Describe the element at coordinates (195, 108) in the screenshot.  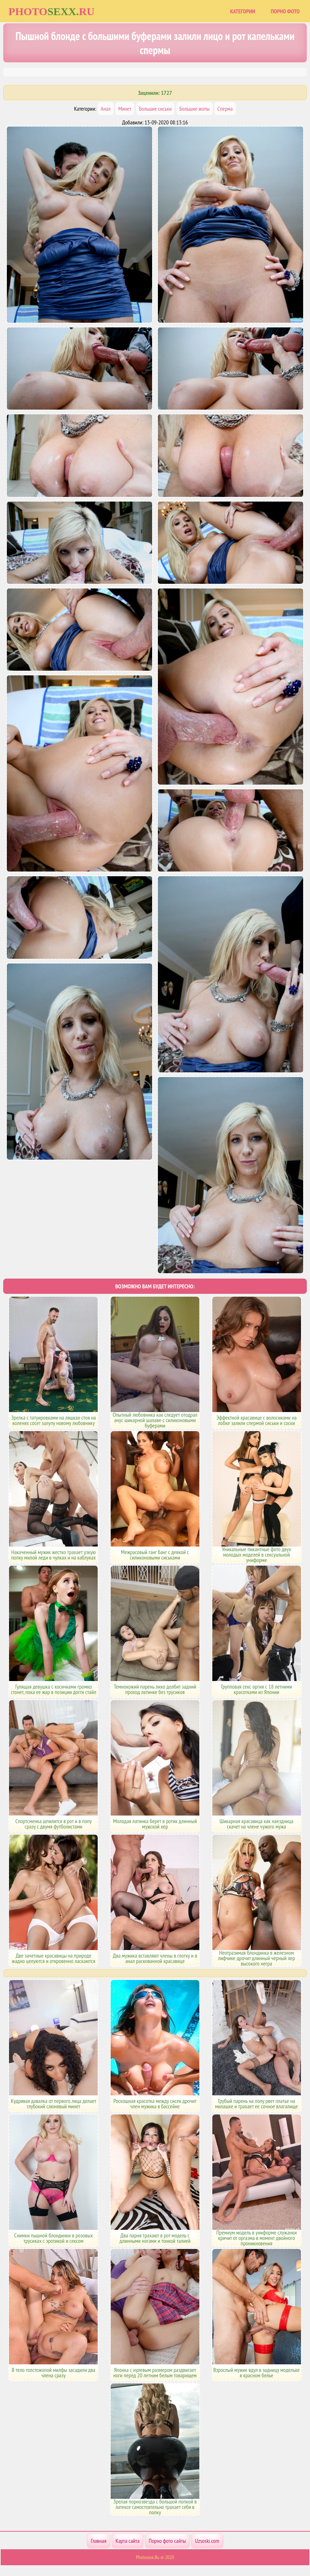
I see `Большие жопы` at that location.